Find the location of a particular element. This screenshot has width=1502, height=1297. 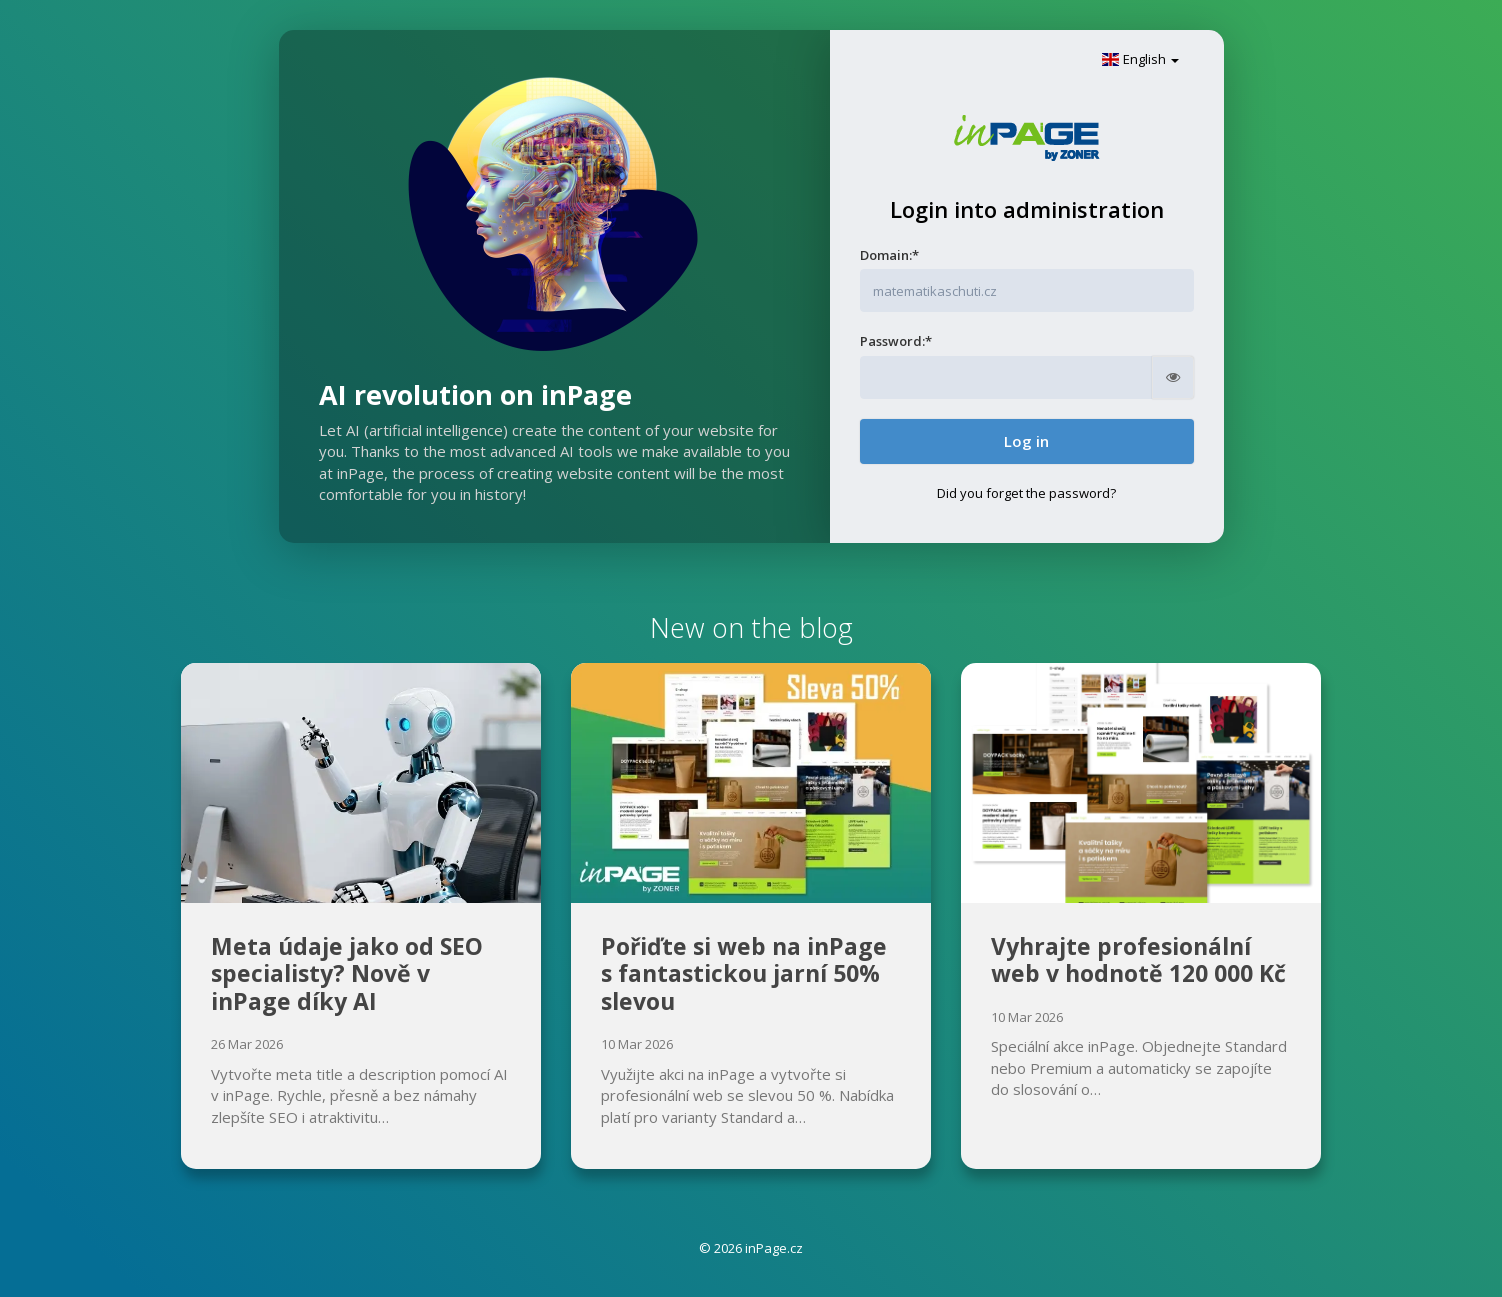

Meta údaje jako od SEO specialisty? Nově v inPage díky AI is located at coordinates (347, 973).